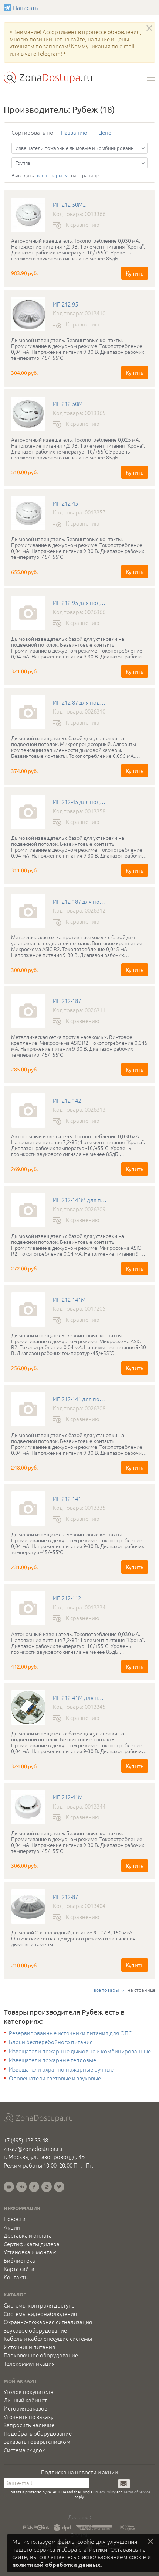  Describe the element at coordinates (79, 1200) in the screenshot. I see `ИП 212-141М для подвесного потолка` at that location.